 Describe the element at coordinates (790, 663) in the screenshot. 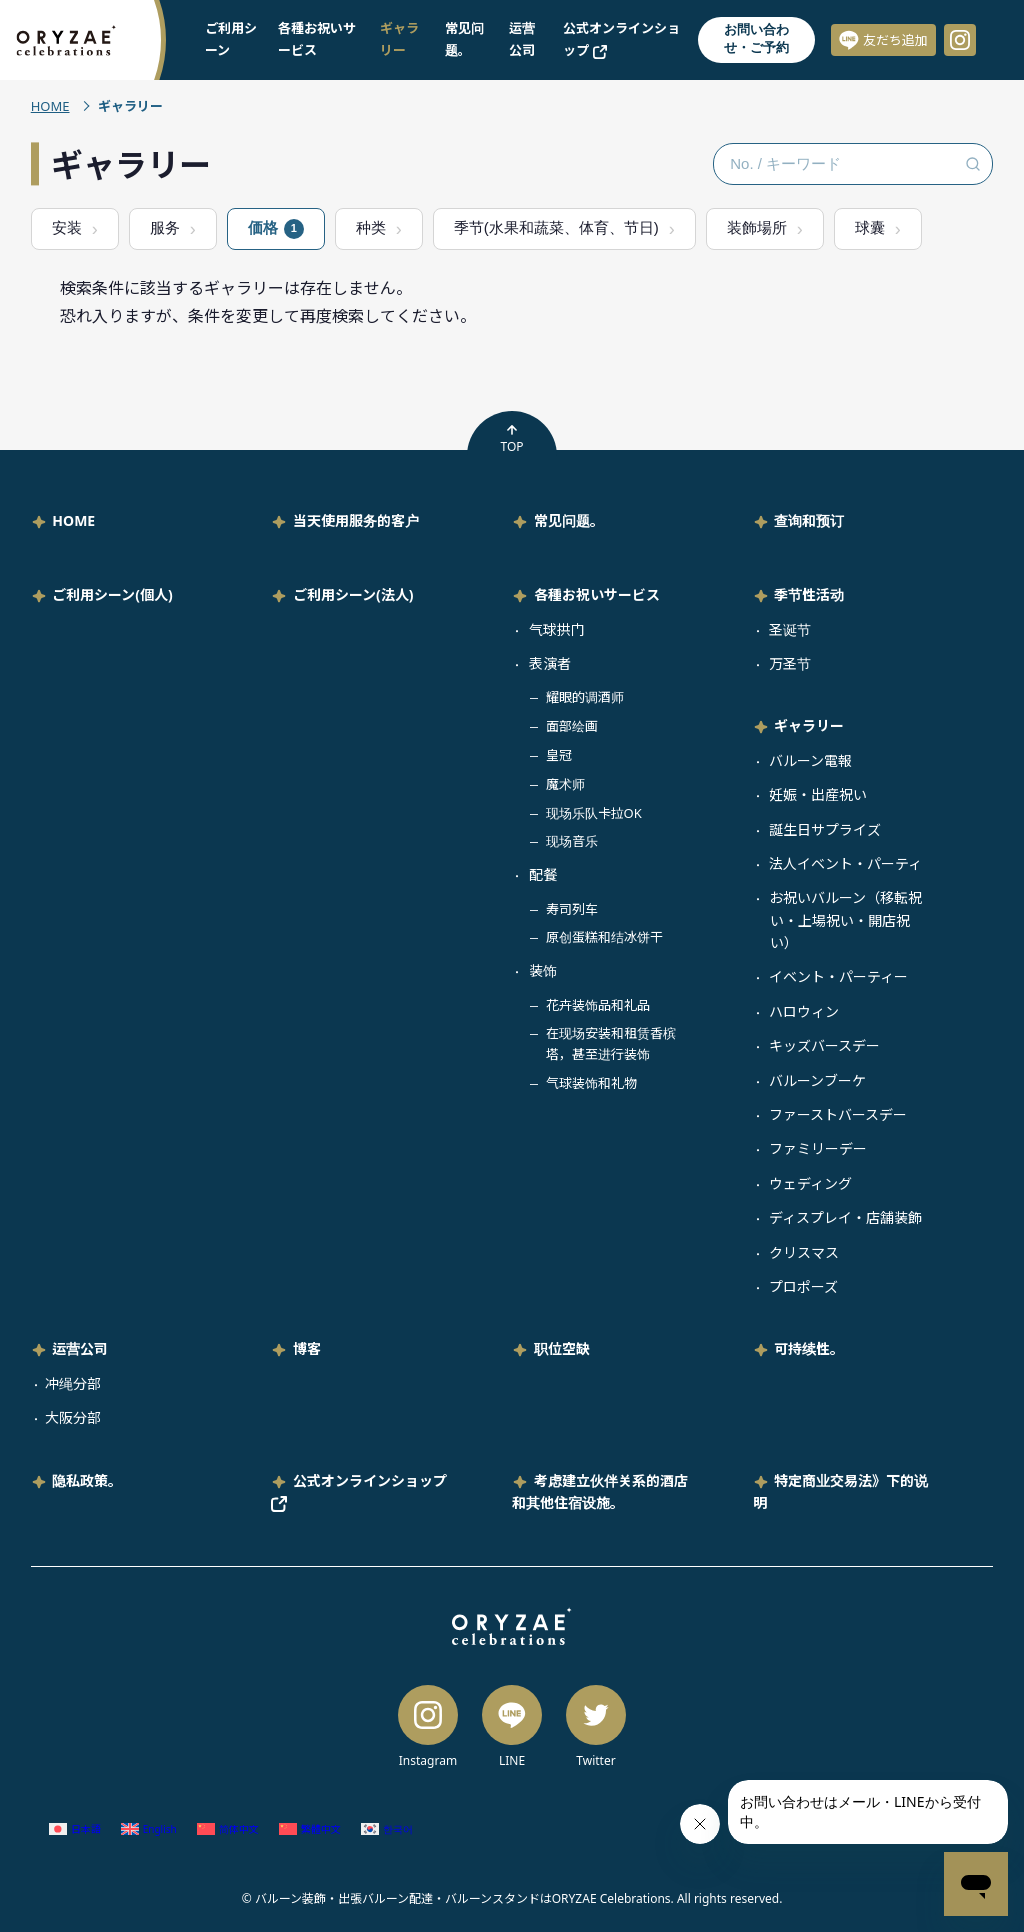

I see `万圣节` at that location.